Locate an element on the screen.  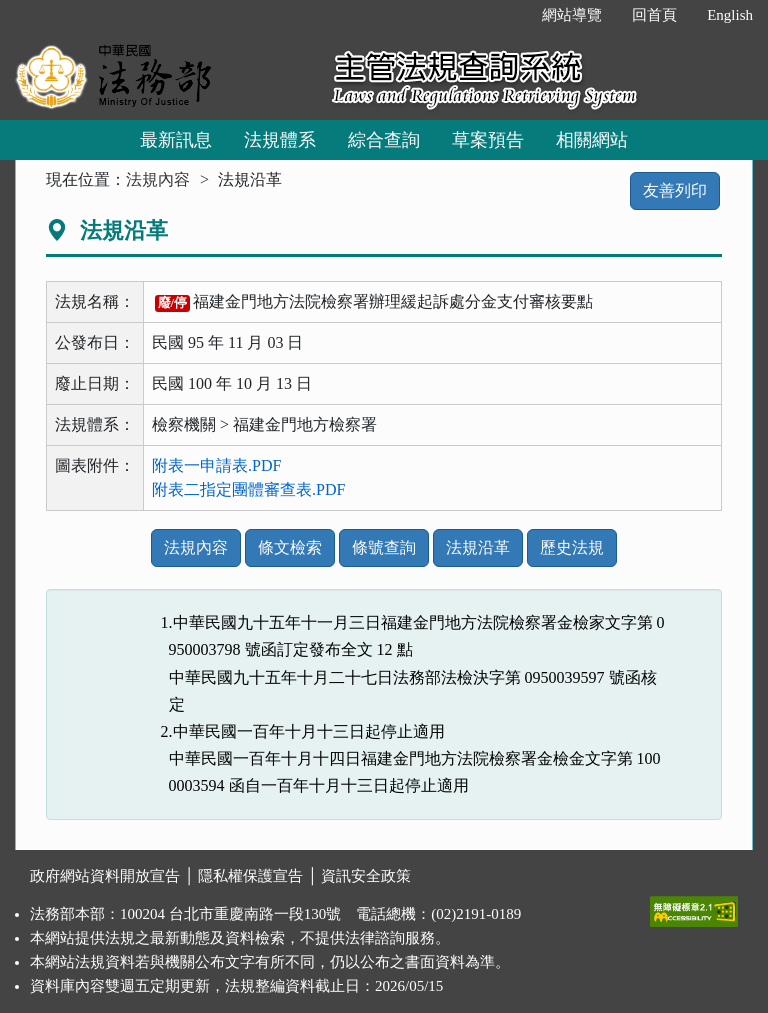
條號查詢 is located at coordinates (384, 547).